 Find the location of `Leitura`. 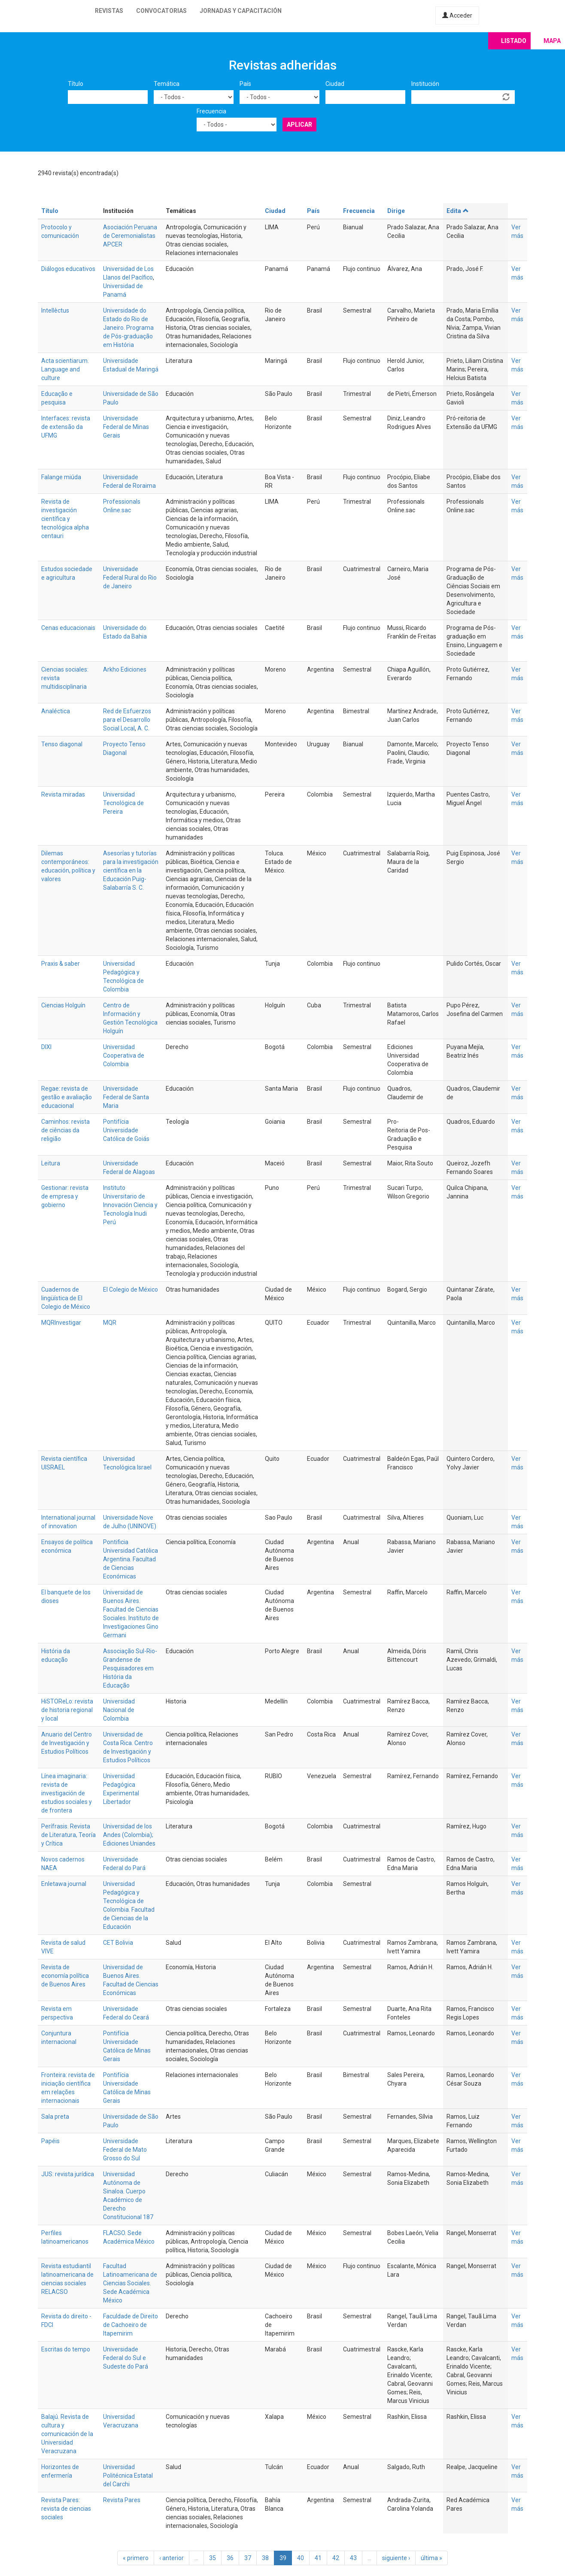

Leitura is located at coordinates (50, 1163).